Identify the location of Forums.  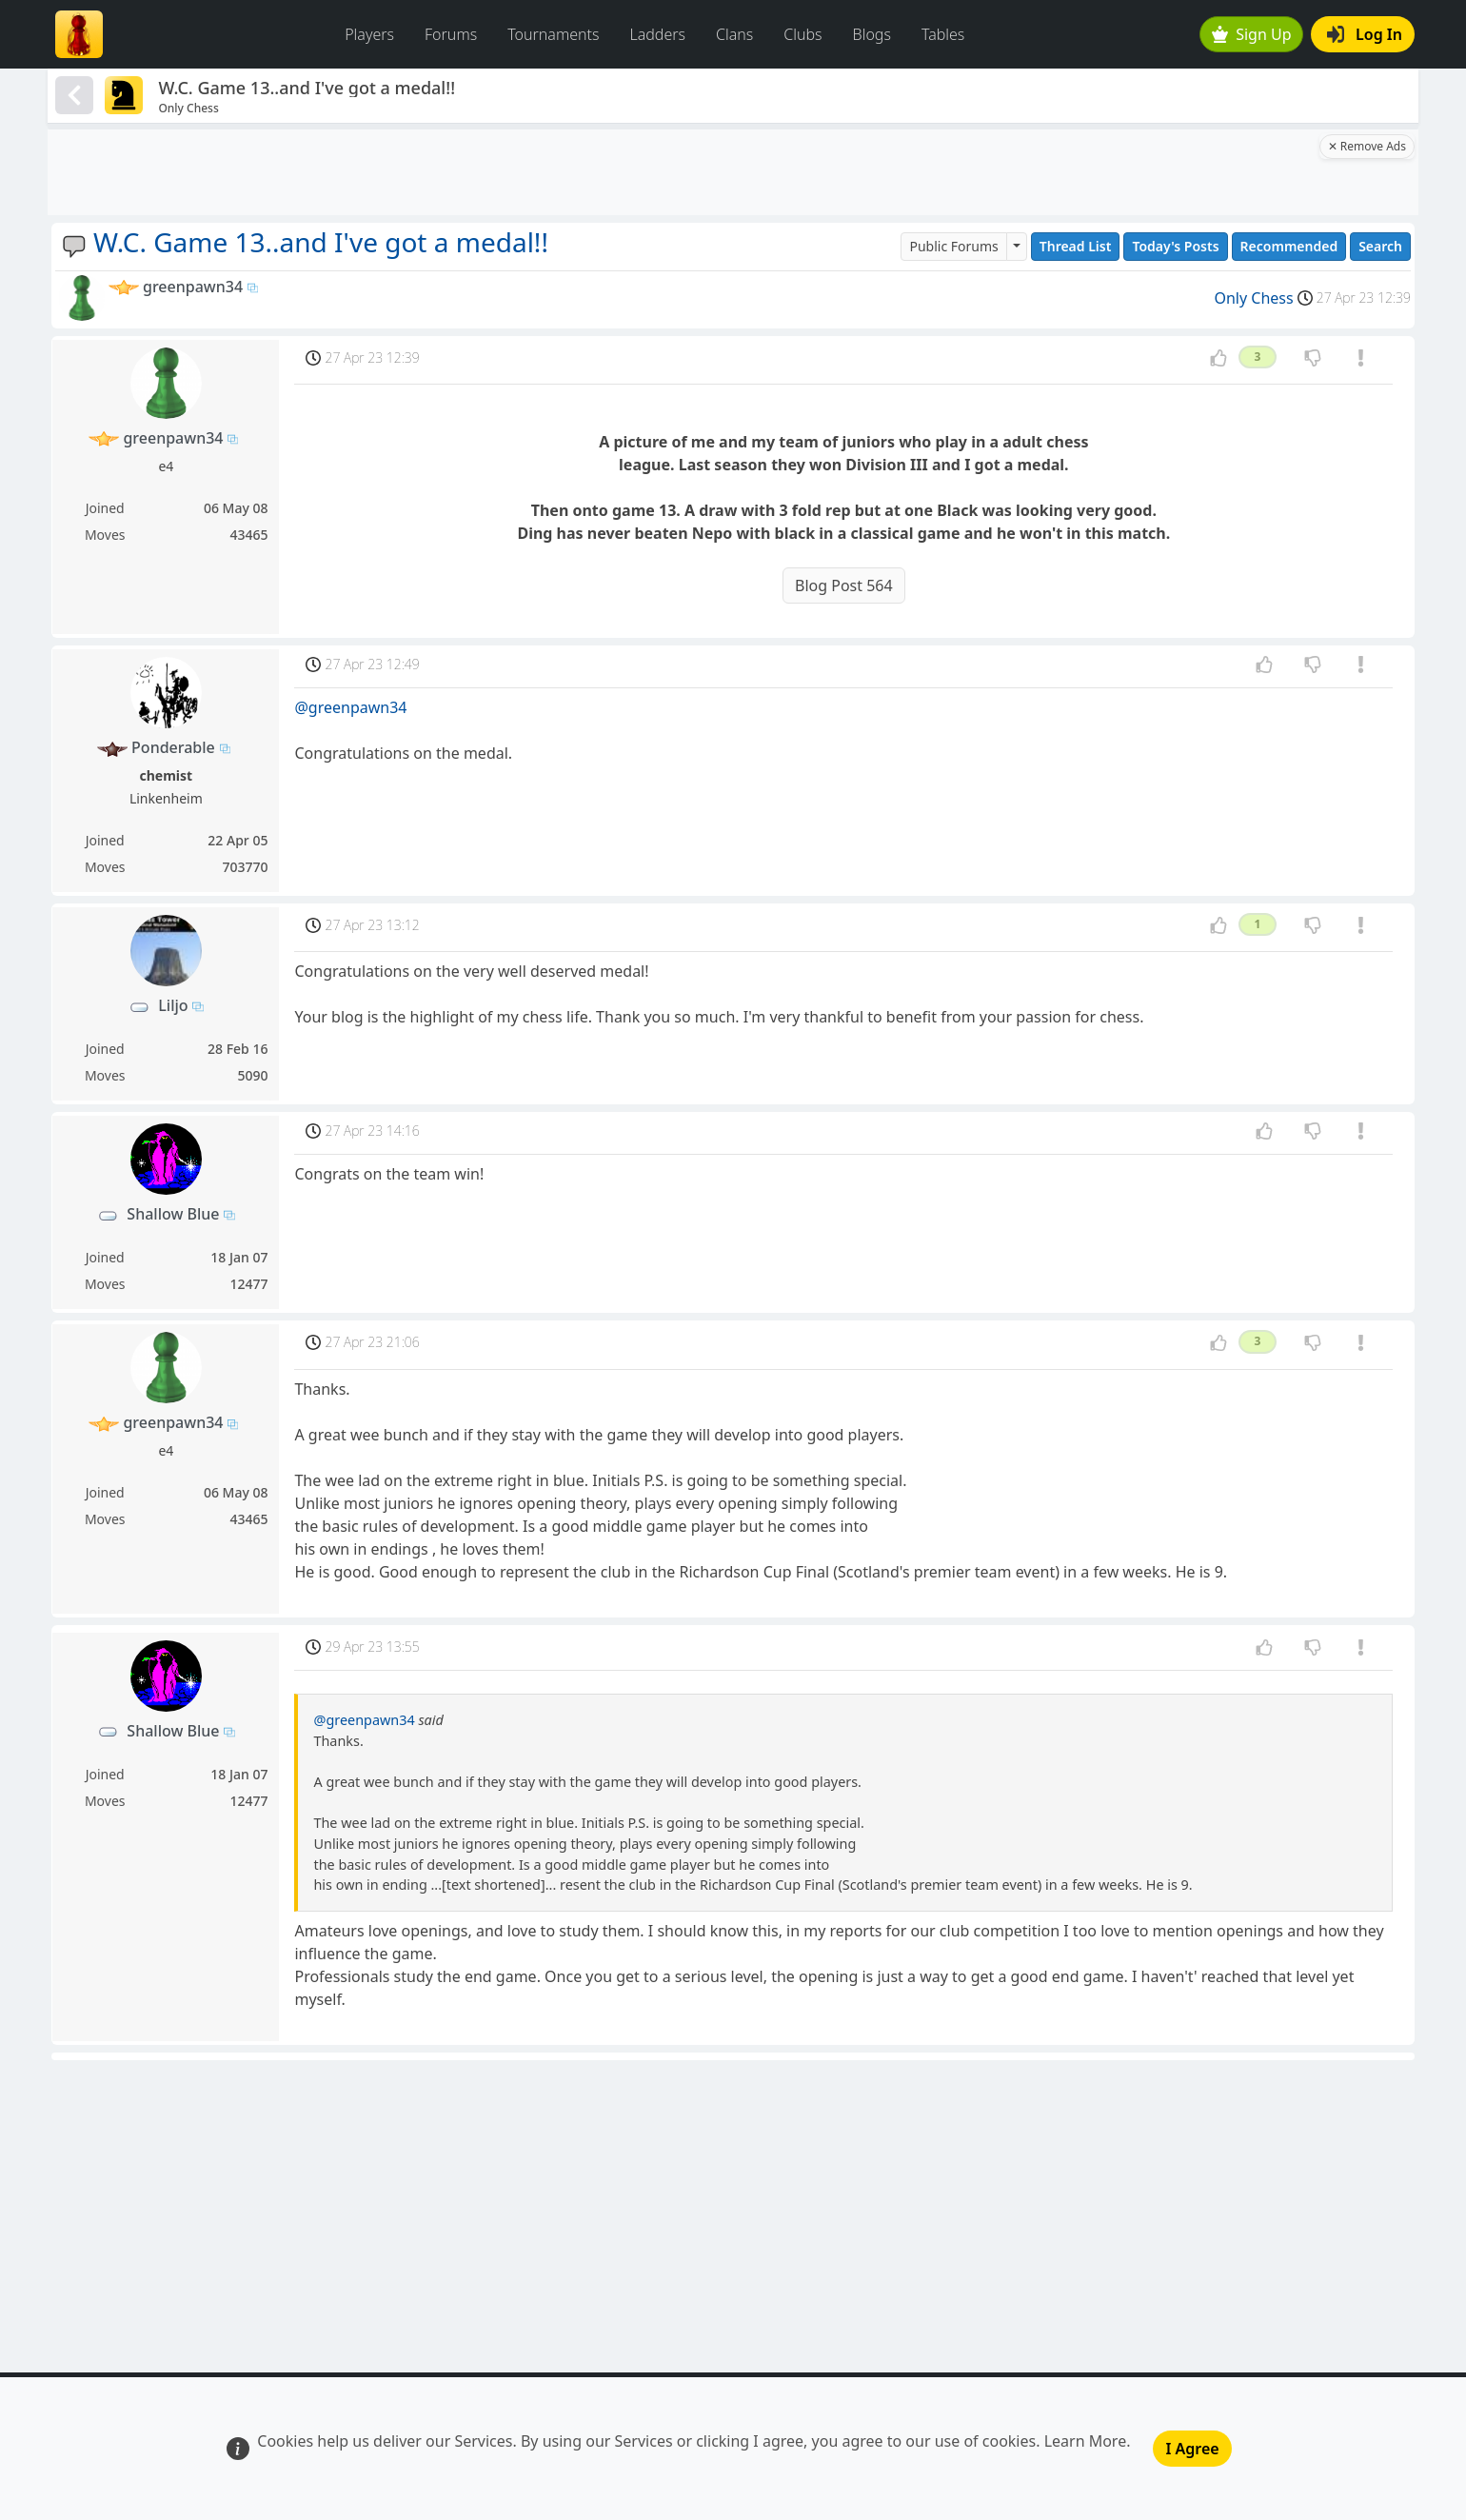
(451, 34).